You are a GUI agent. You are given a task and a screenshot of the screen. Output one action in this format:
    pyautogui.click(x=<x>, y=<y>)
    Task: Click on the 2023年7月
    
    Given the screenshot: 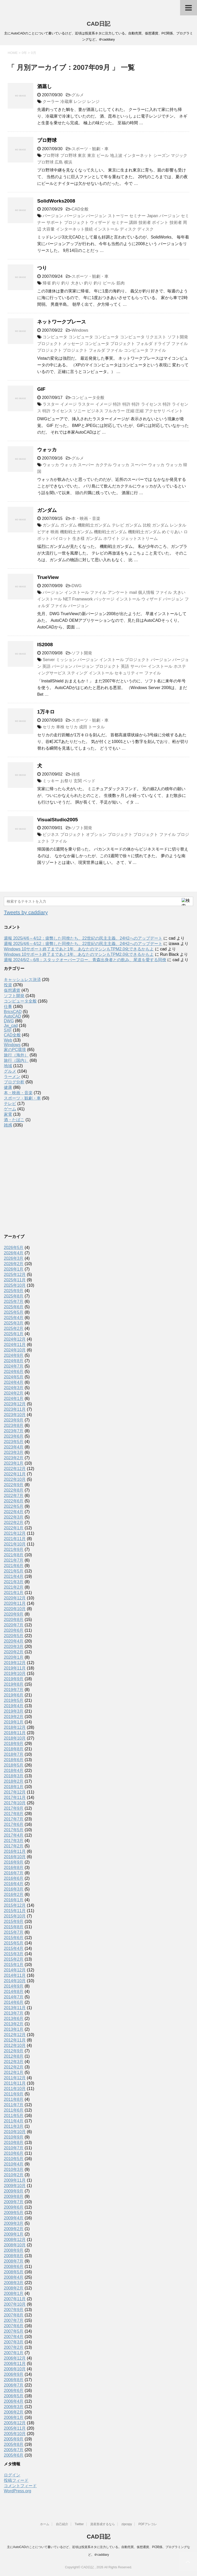 What is the action you would take?
    pyautogui.click(x=14, y=1431)
    